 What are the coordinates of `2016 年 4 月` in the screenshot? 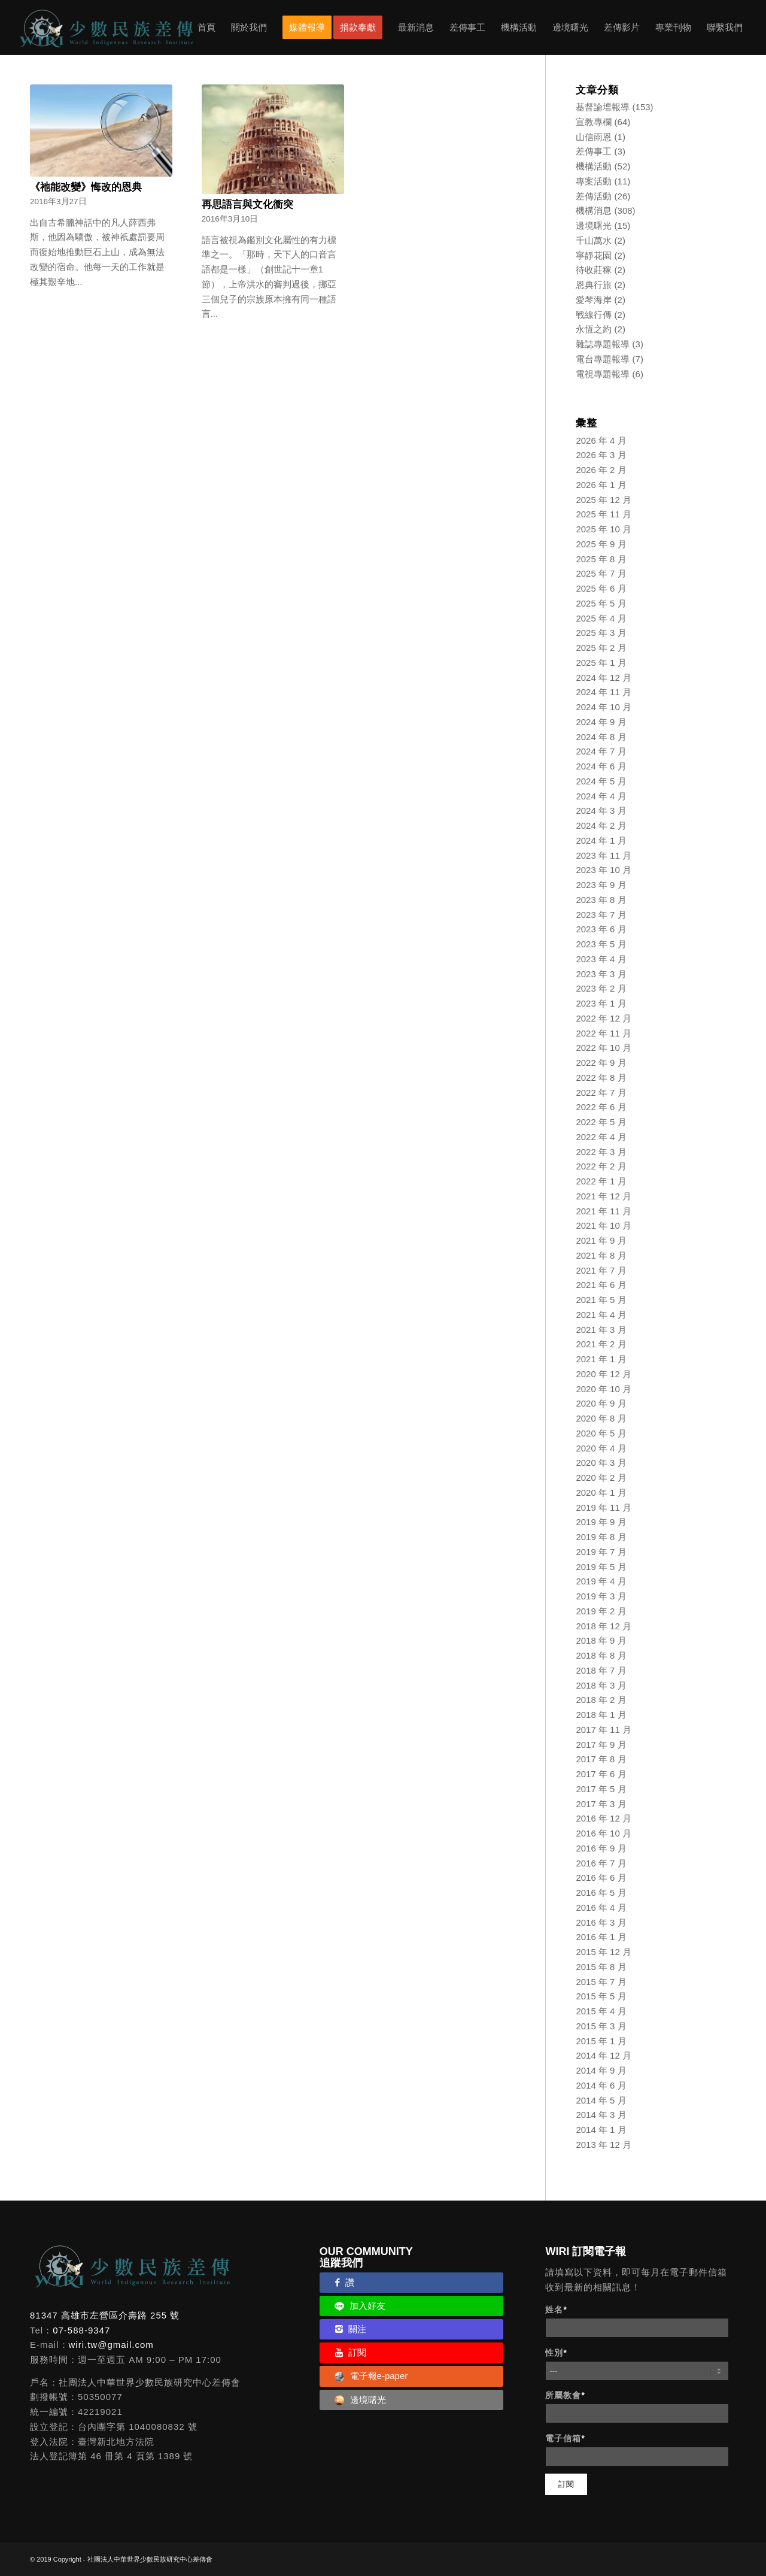 It's located at (601, 1907).